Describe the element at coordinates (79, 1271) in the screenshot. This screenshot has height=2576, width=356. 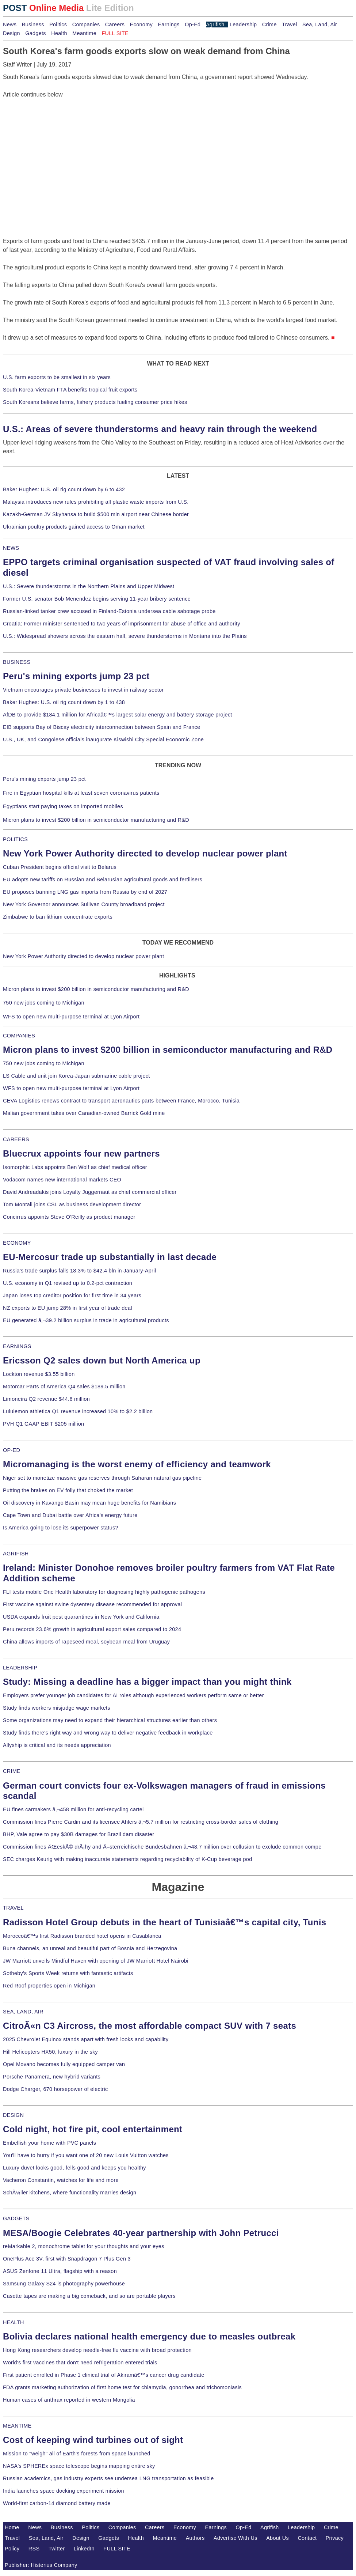
I see `Russia's trade surplus falls 18.3% to $42.4 bln in January-April` at that location.